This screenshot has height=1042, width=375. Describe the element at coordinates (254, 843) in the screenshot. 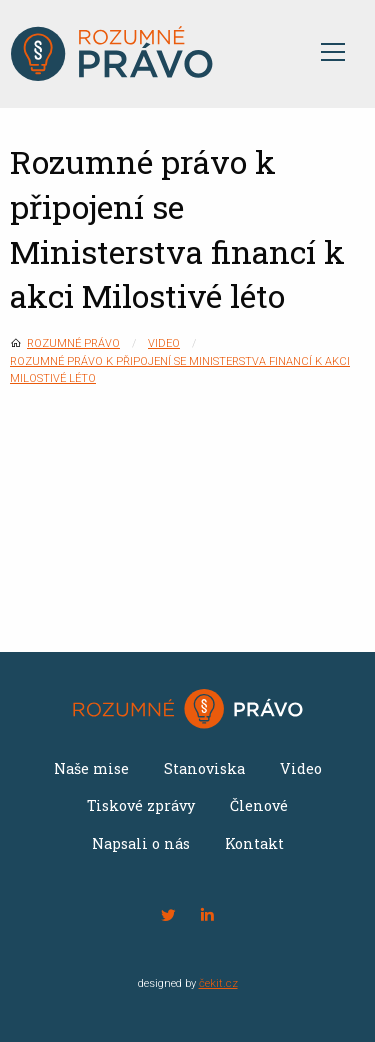

I see `Kontakt` at that location.